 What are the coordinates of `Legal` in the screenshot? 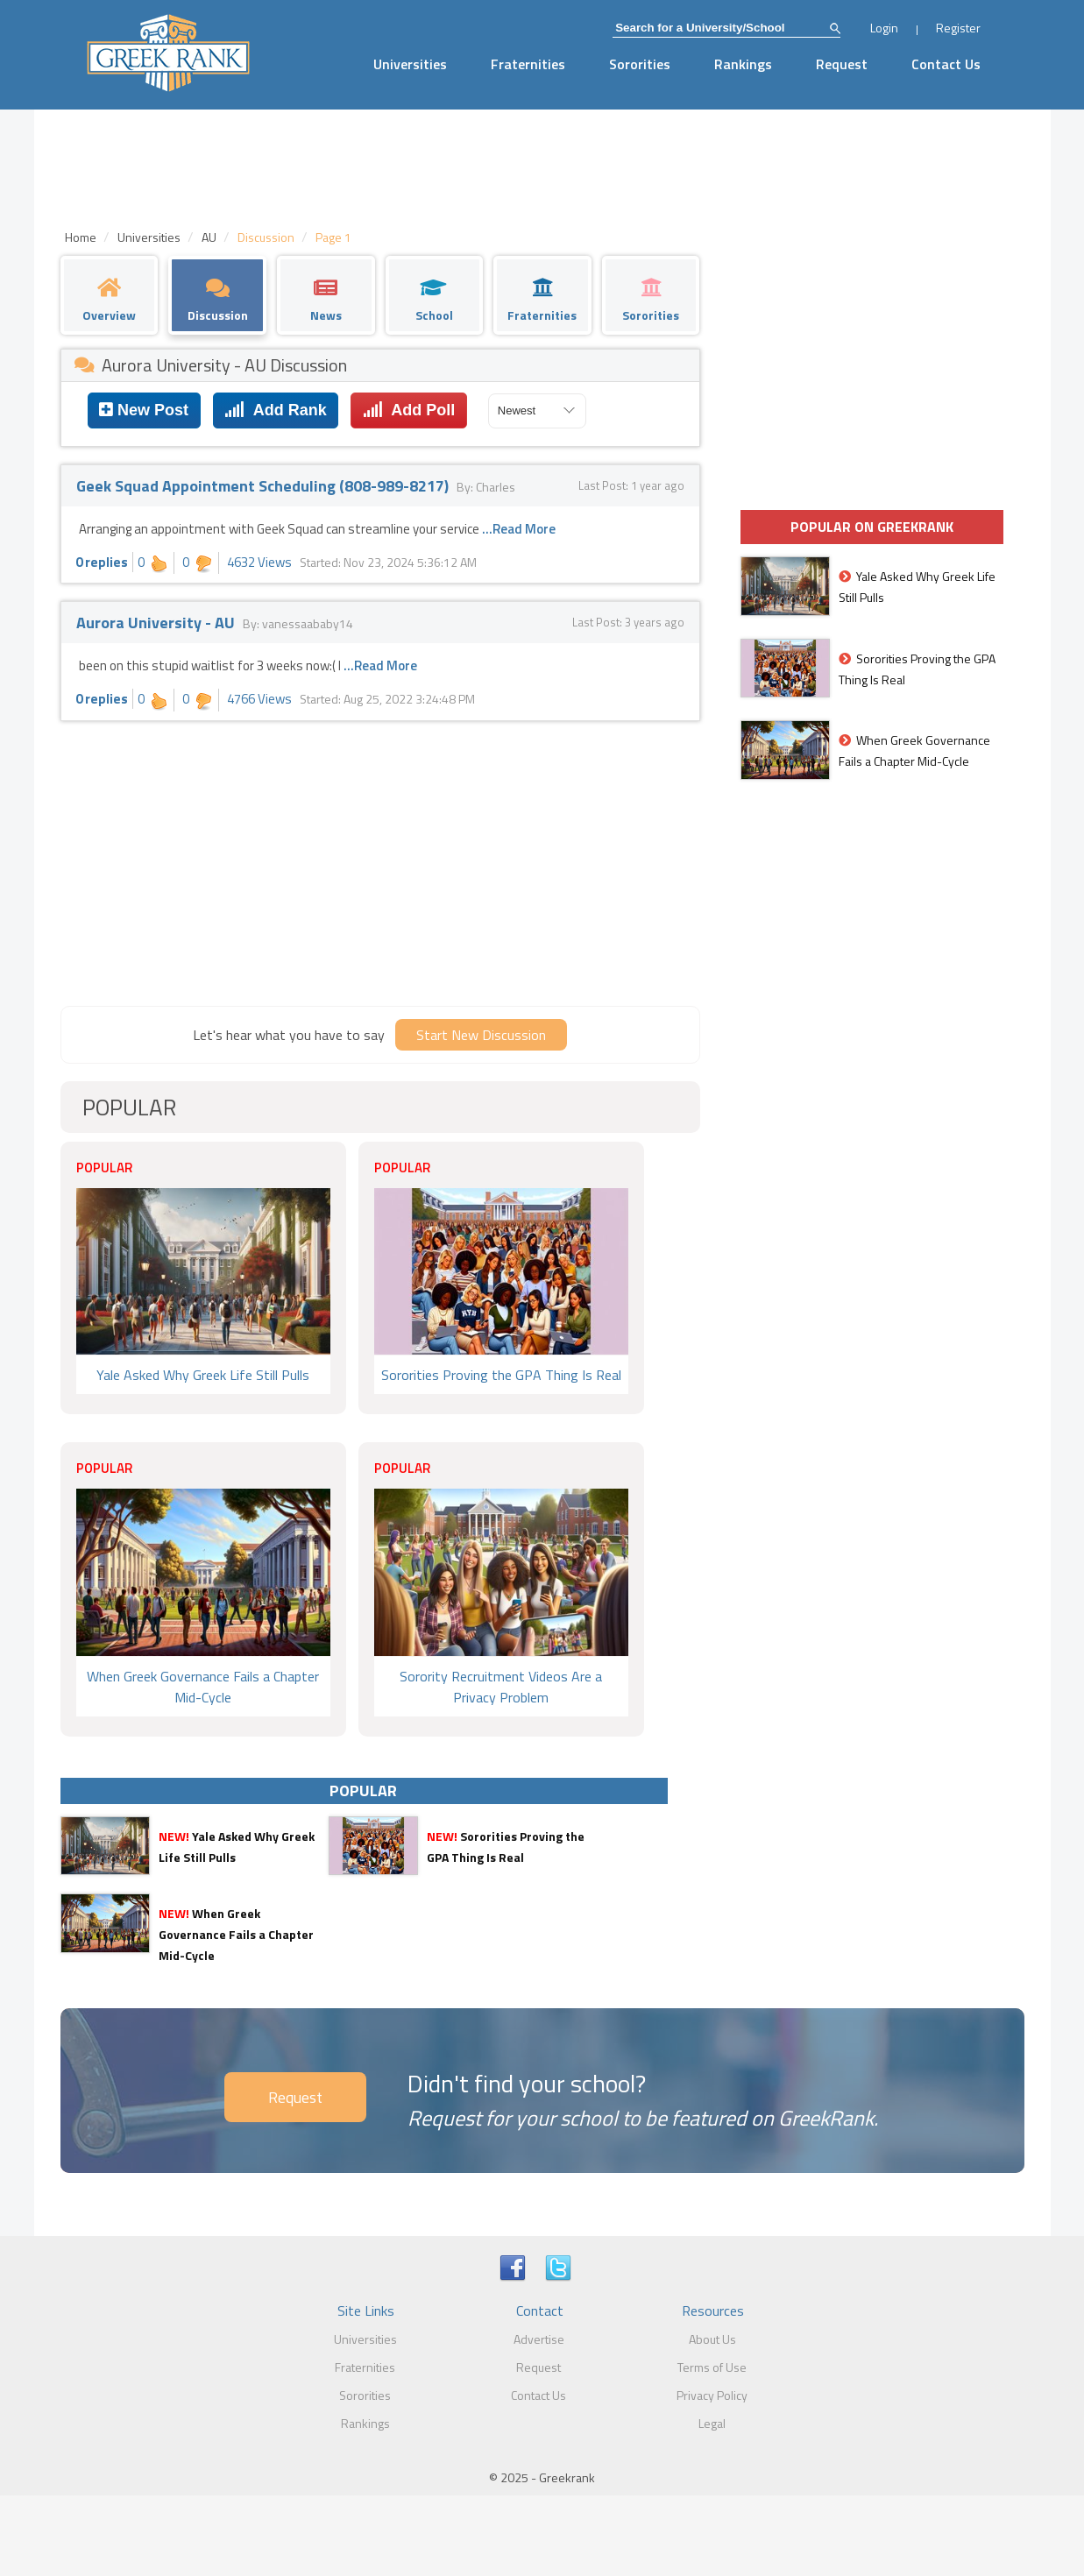 It's located at (712, 2423).